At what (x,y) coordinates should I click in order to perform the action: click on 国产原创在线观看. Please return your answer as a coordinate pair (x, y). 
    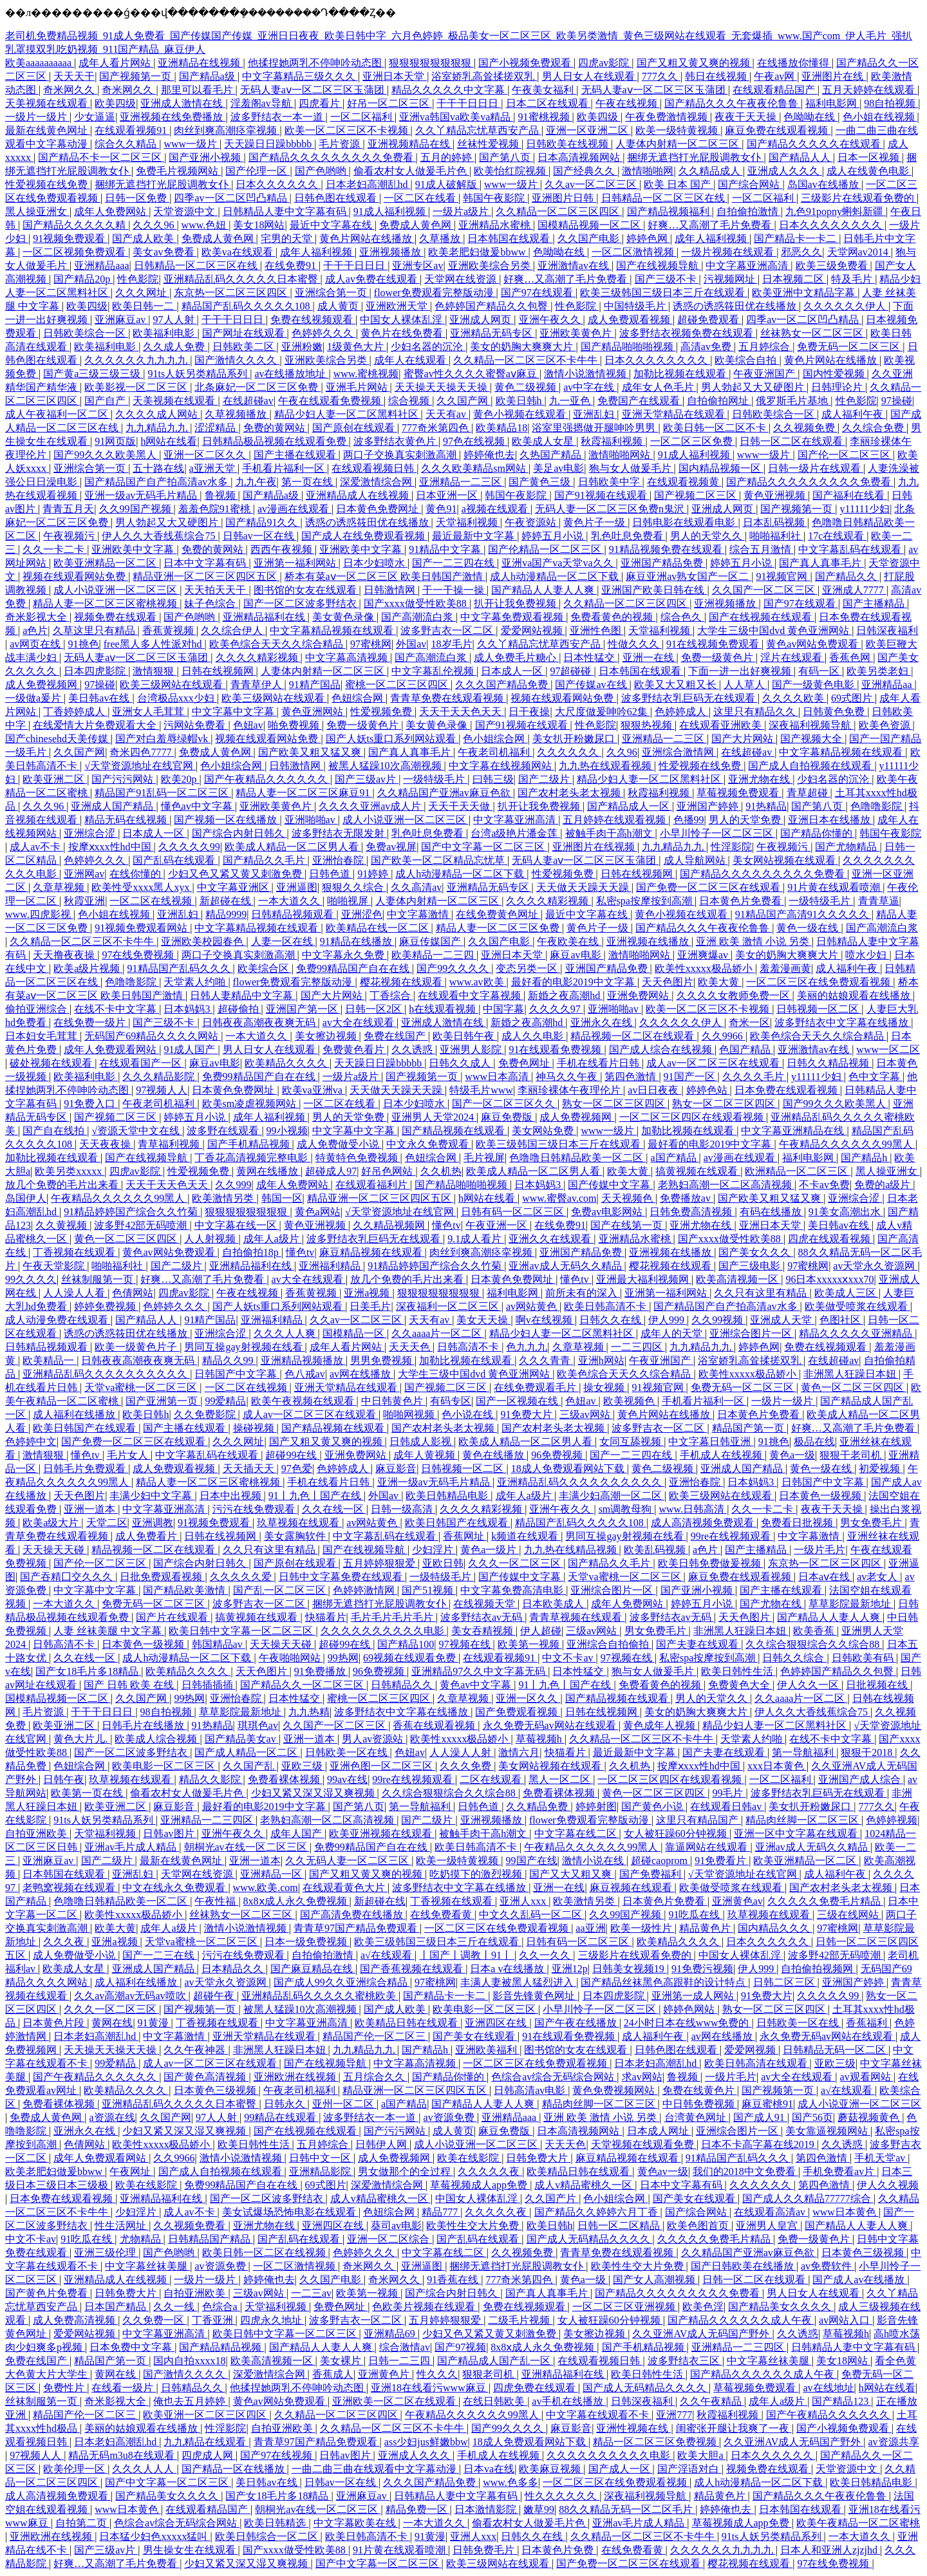
    Looking at the image, I should click on (354, 427).